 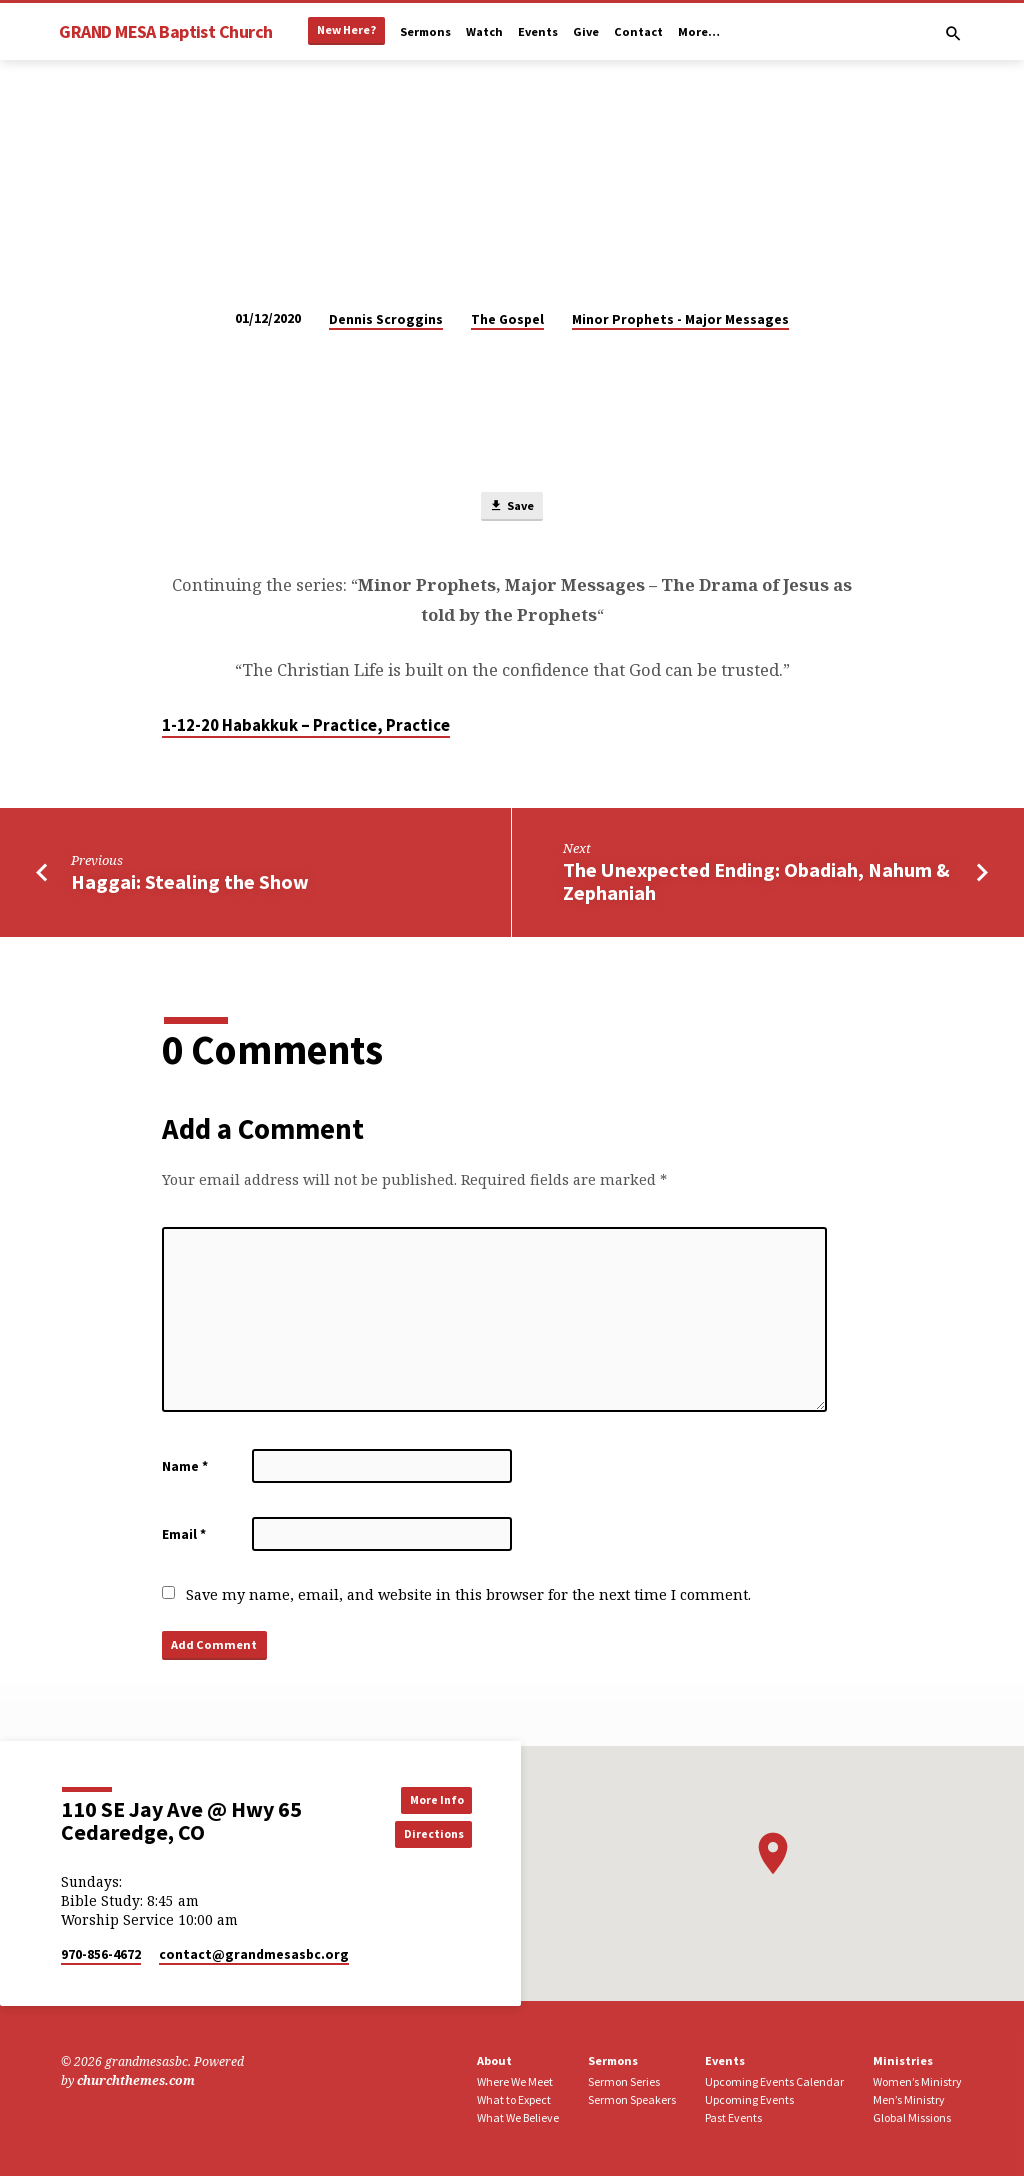 I want to click on Minor Prophets - Major Messages, so click(x=680, y=319).